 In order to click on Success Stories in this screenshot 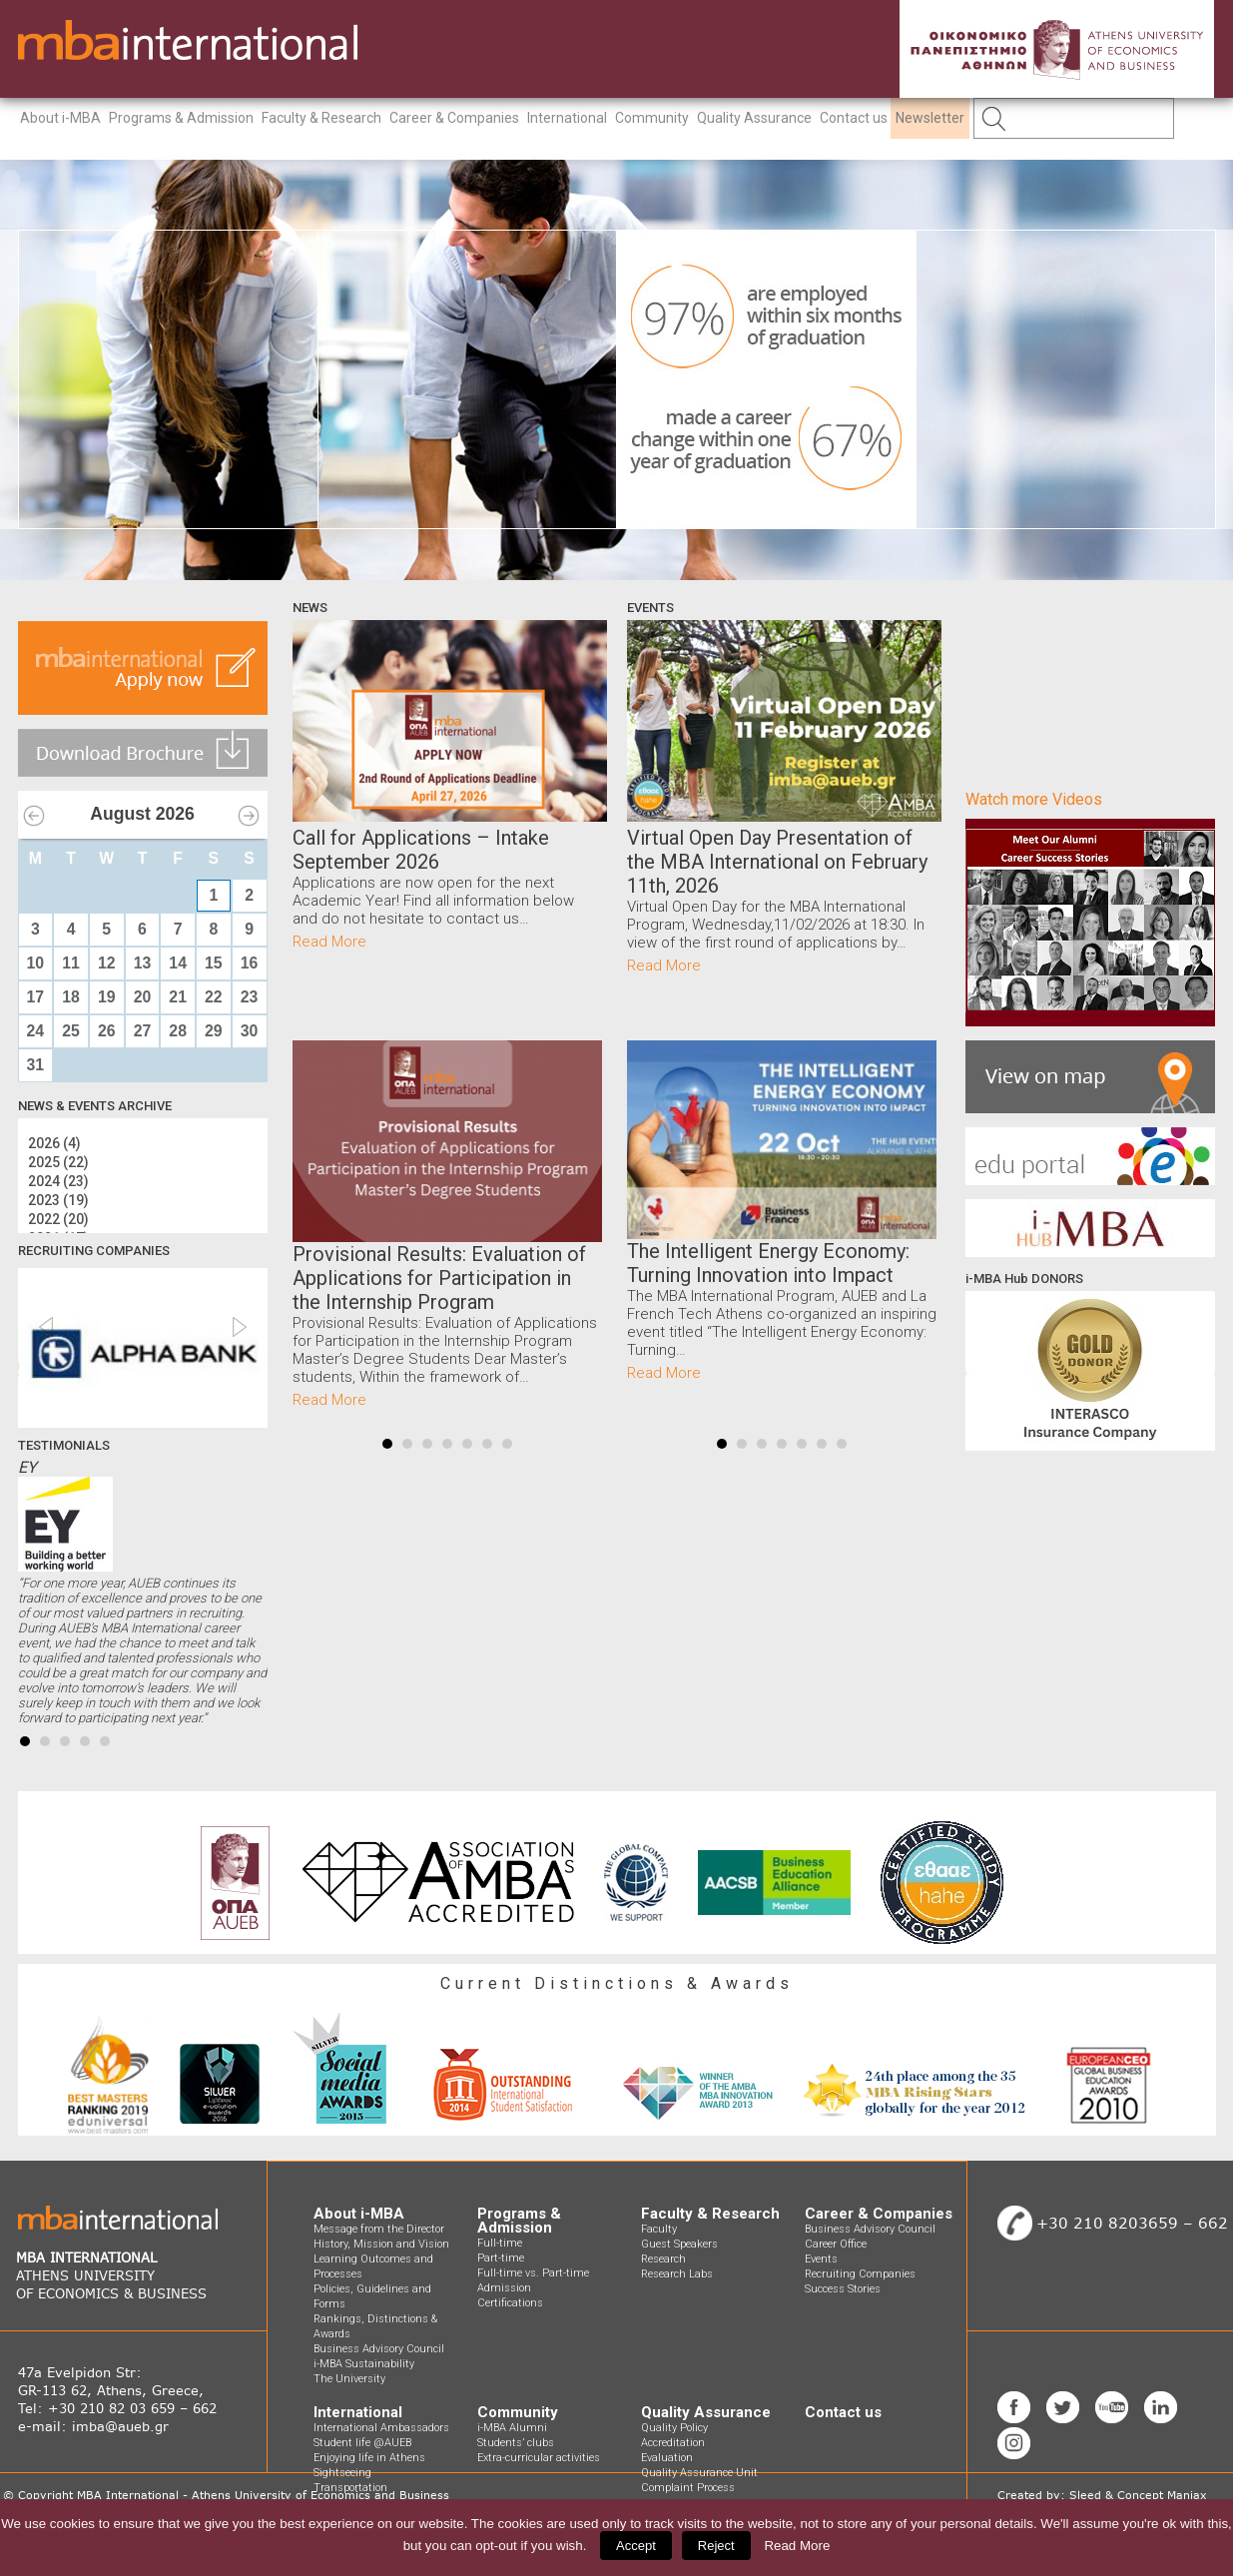, I will do `click(843, 2288)`.